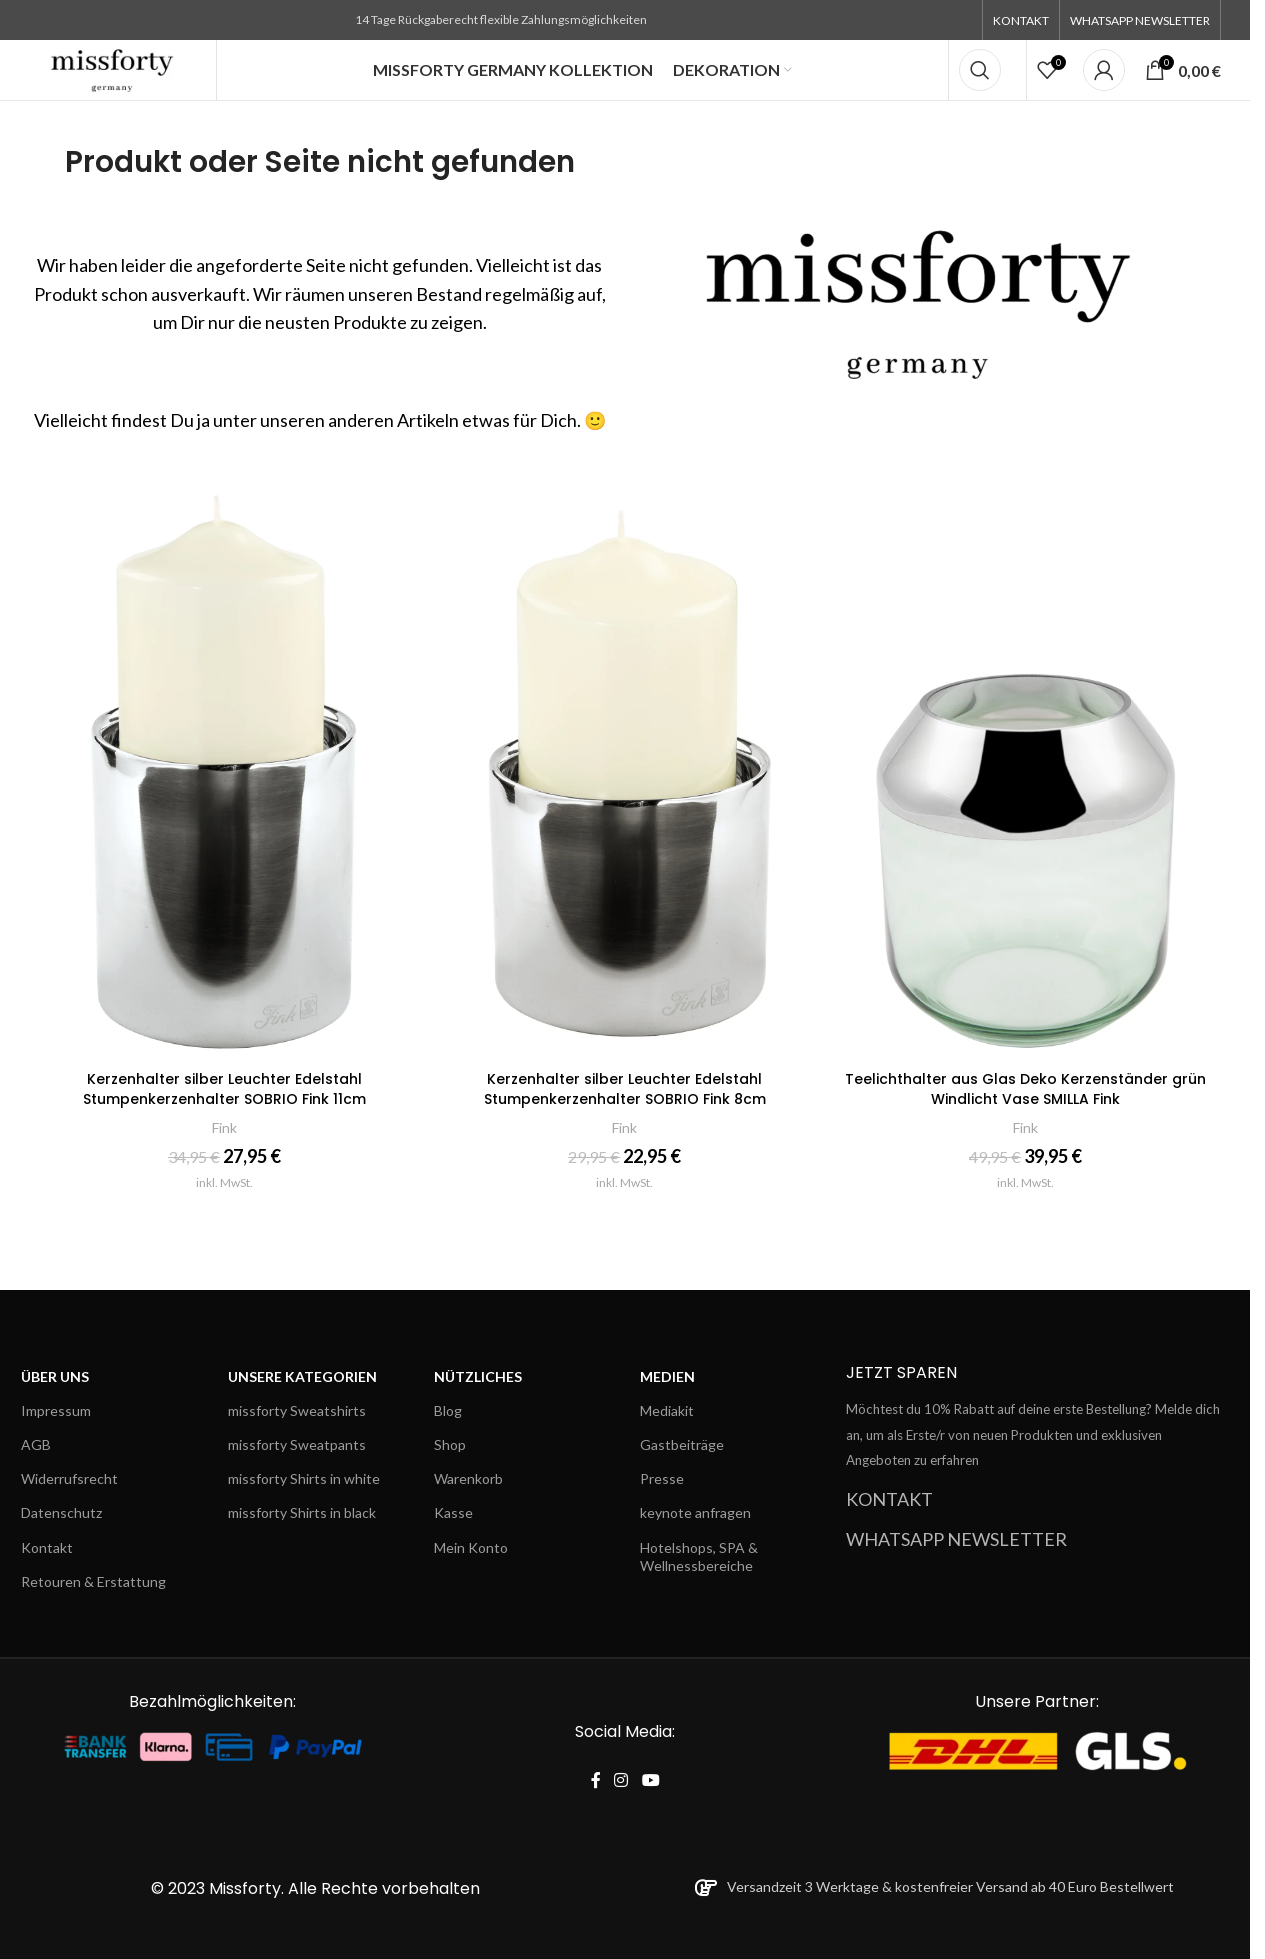 Image resolution: width=1265 pixels, height=1959 pixels. I want to click on Teelichthalter aus Glas Deko Kerzenständer grün Windlicht Vase SMILLA Fink, so click(1025, 1089).